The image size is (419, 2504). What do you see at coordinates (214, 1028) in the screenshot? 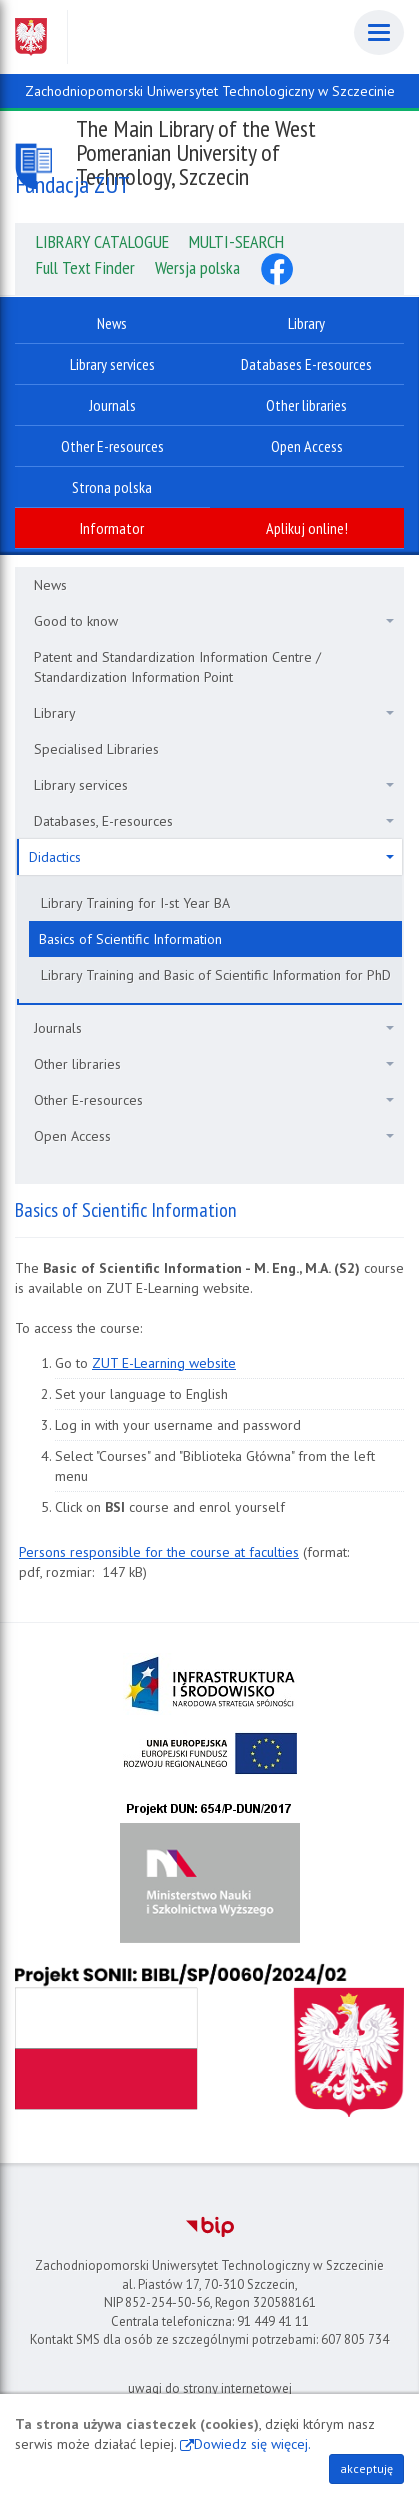
I see `Journals` at bounding box center [214, 1028].